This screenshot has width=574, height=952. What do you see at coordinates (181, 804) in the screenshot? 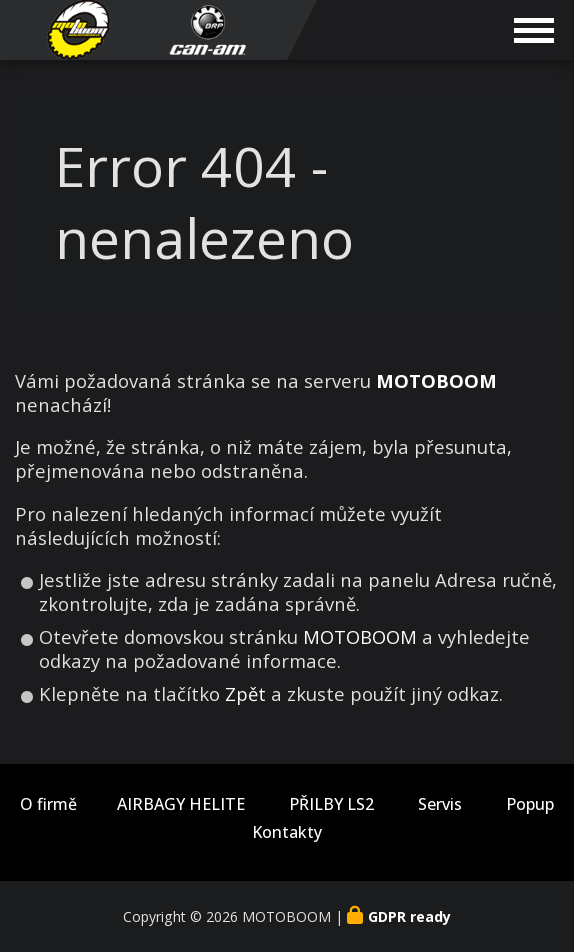
I see `AIRBAGY HELITE` at bounding box center [181, 804].